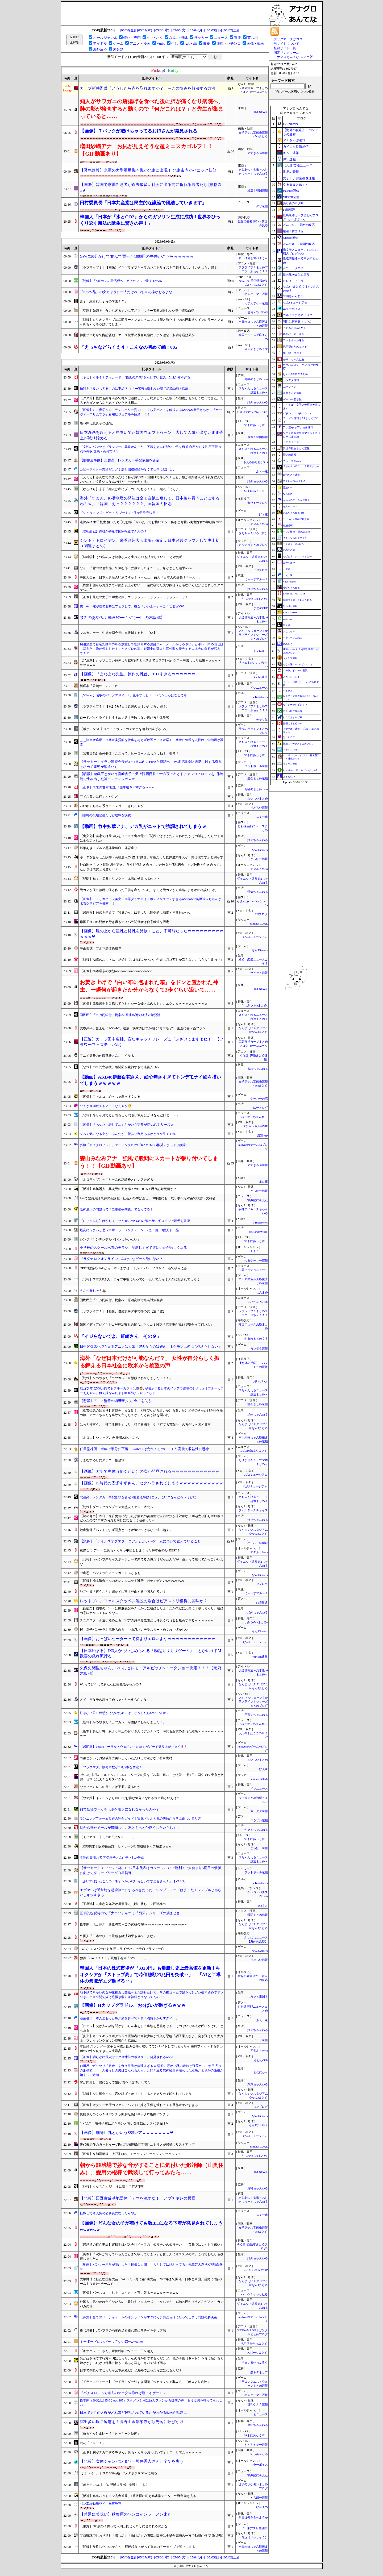 The image size is (383, 2576). I want to click on 【正論】カープ田中広輔、変なキャッチフレーズに「ふざけてますよね！」【フラワーフェスティバル】, so click(151, 1042).